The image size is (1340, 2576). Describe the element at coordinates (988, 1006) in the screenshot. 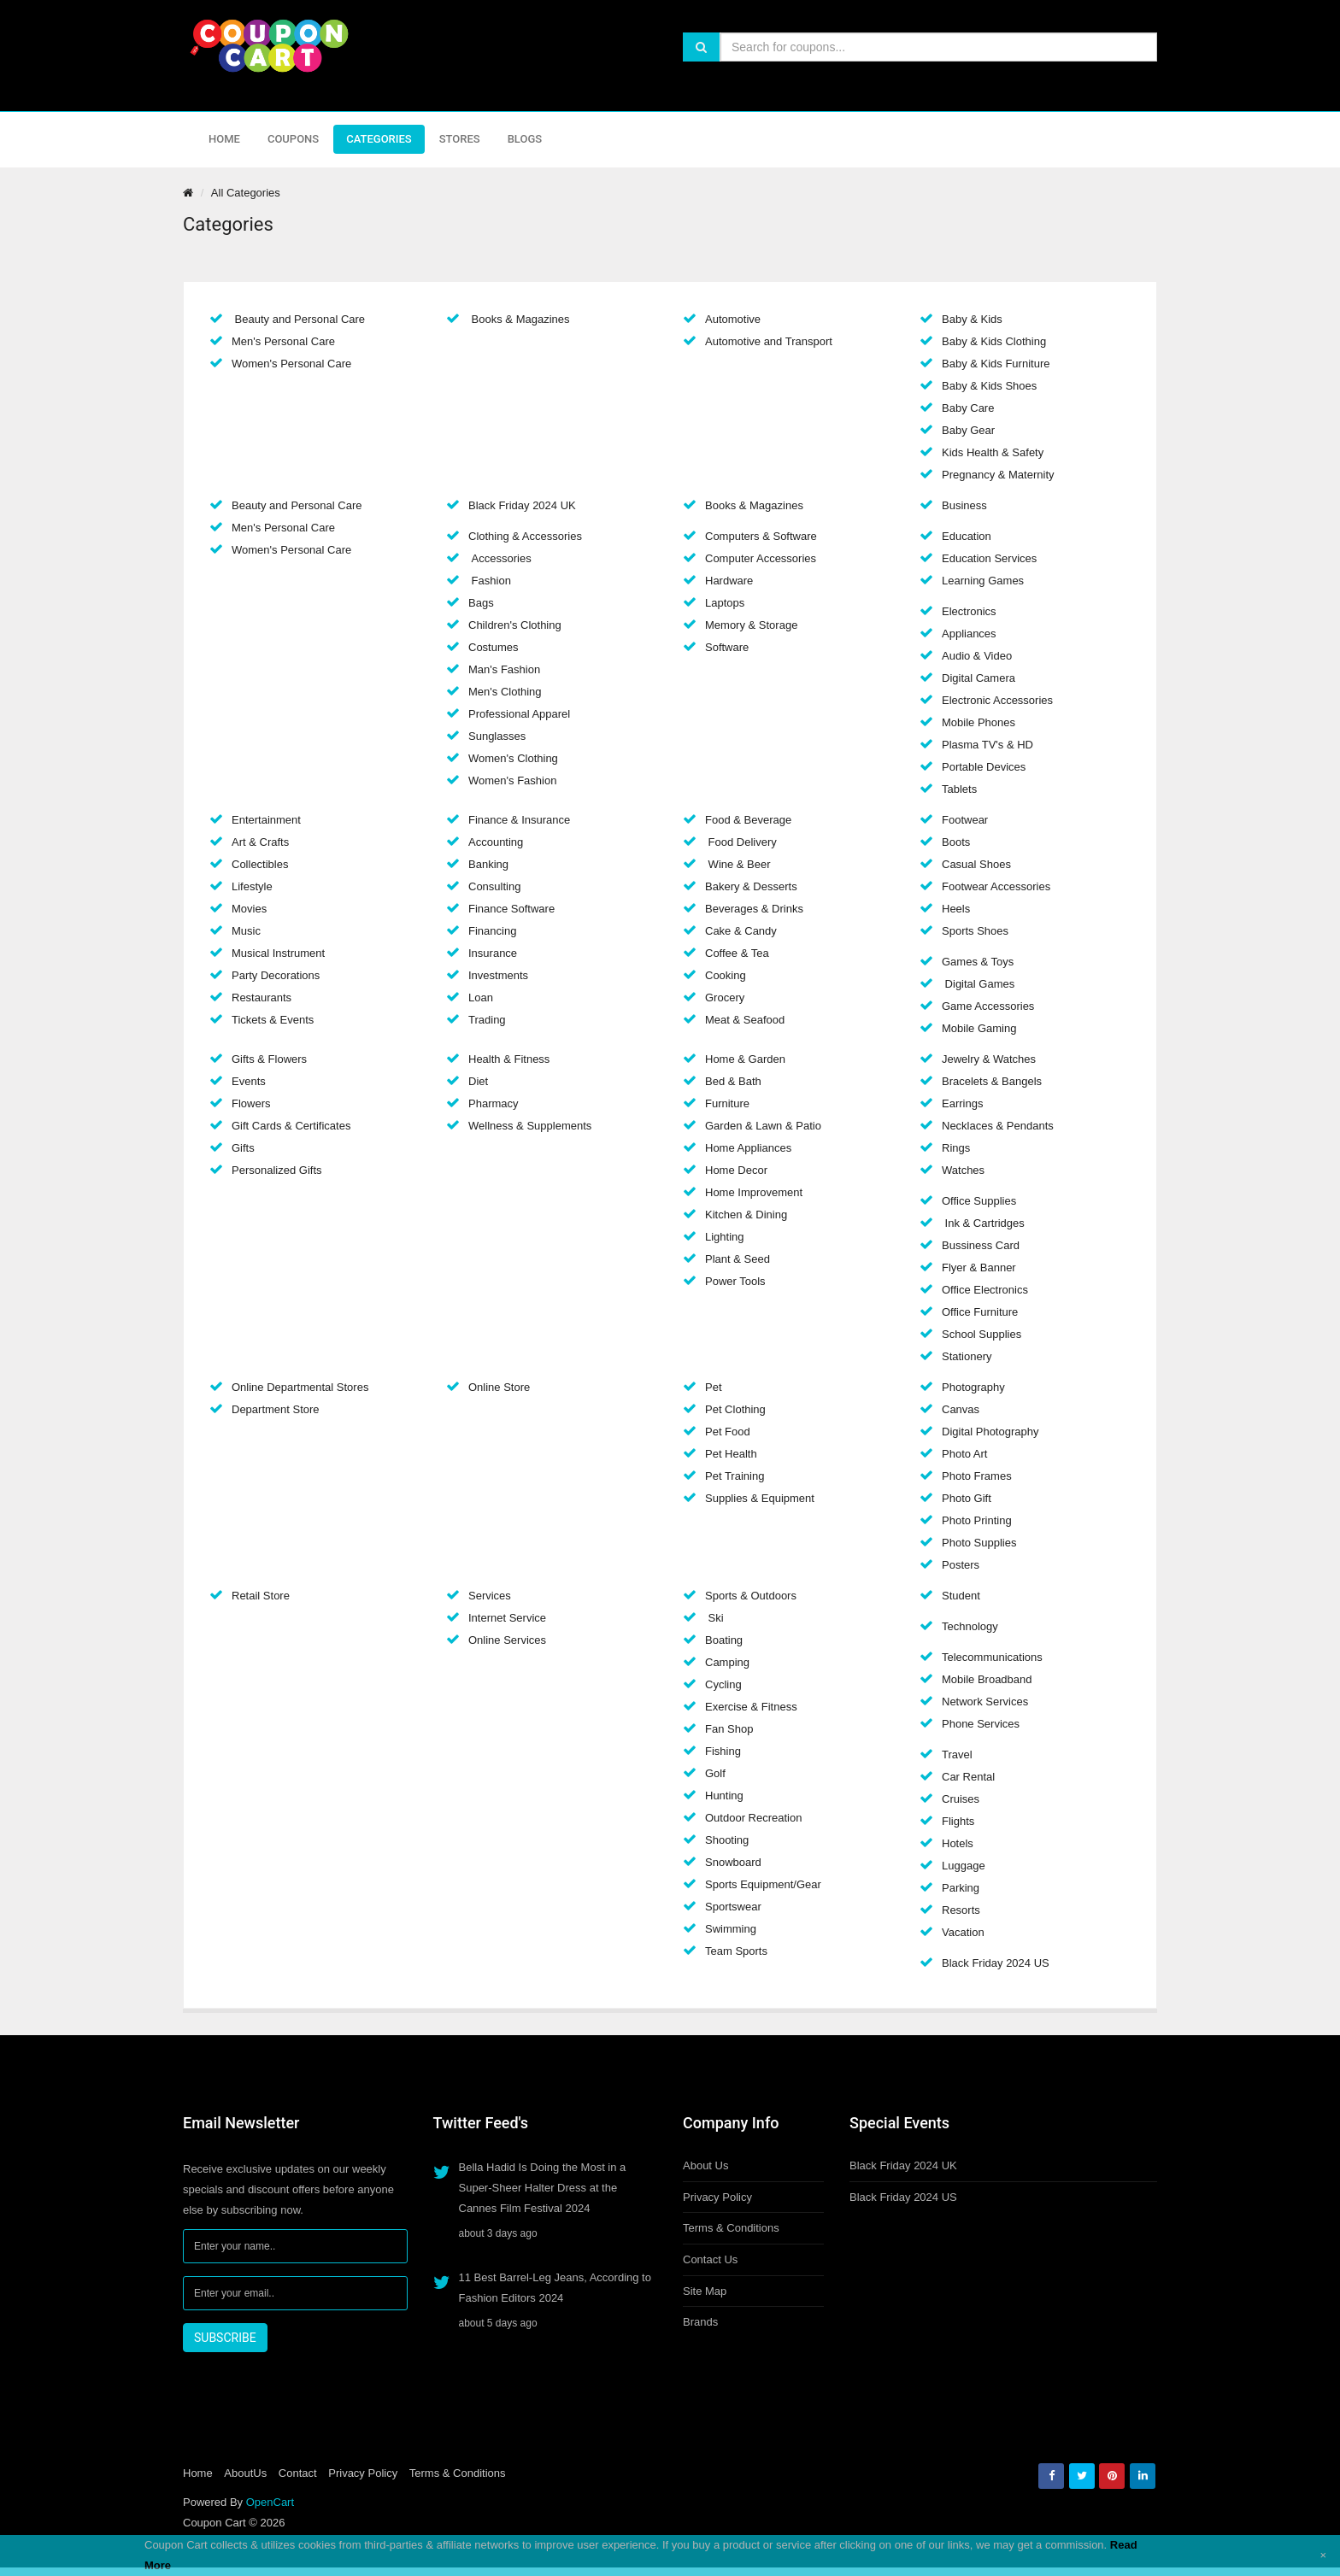

I see `Game Accessories` at that location.